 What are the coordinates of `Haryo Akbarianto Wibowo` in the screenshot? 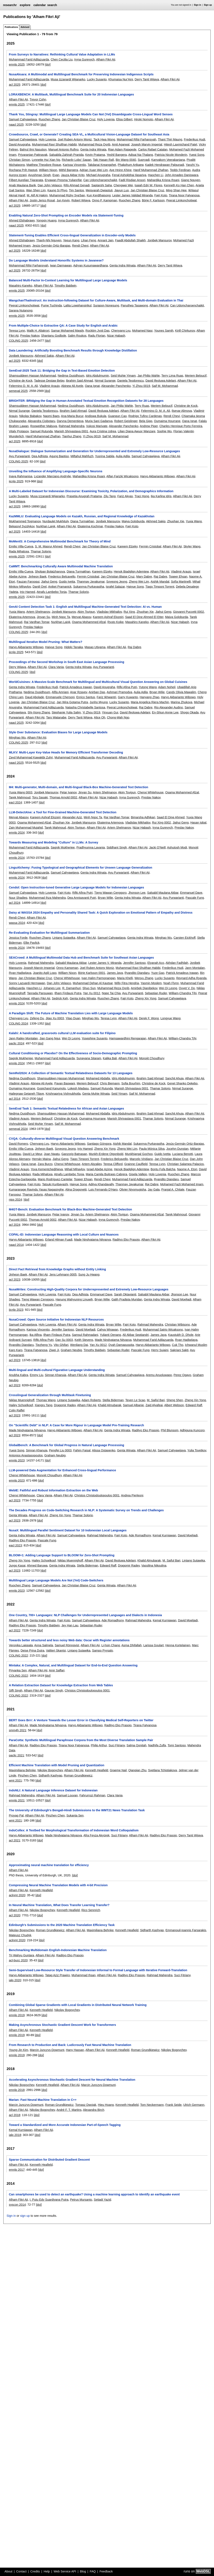 It's located at (157, 476).